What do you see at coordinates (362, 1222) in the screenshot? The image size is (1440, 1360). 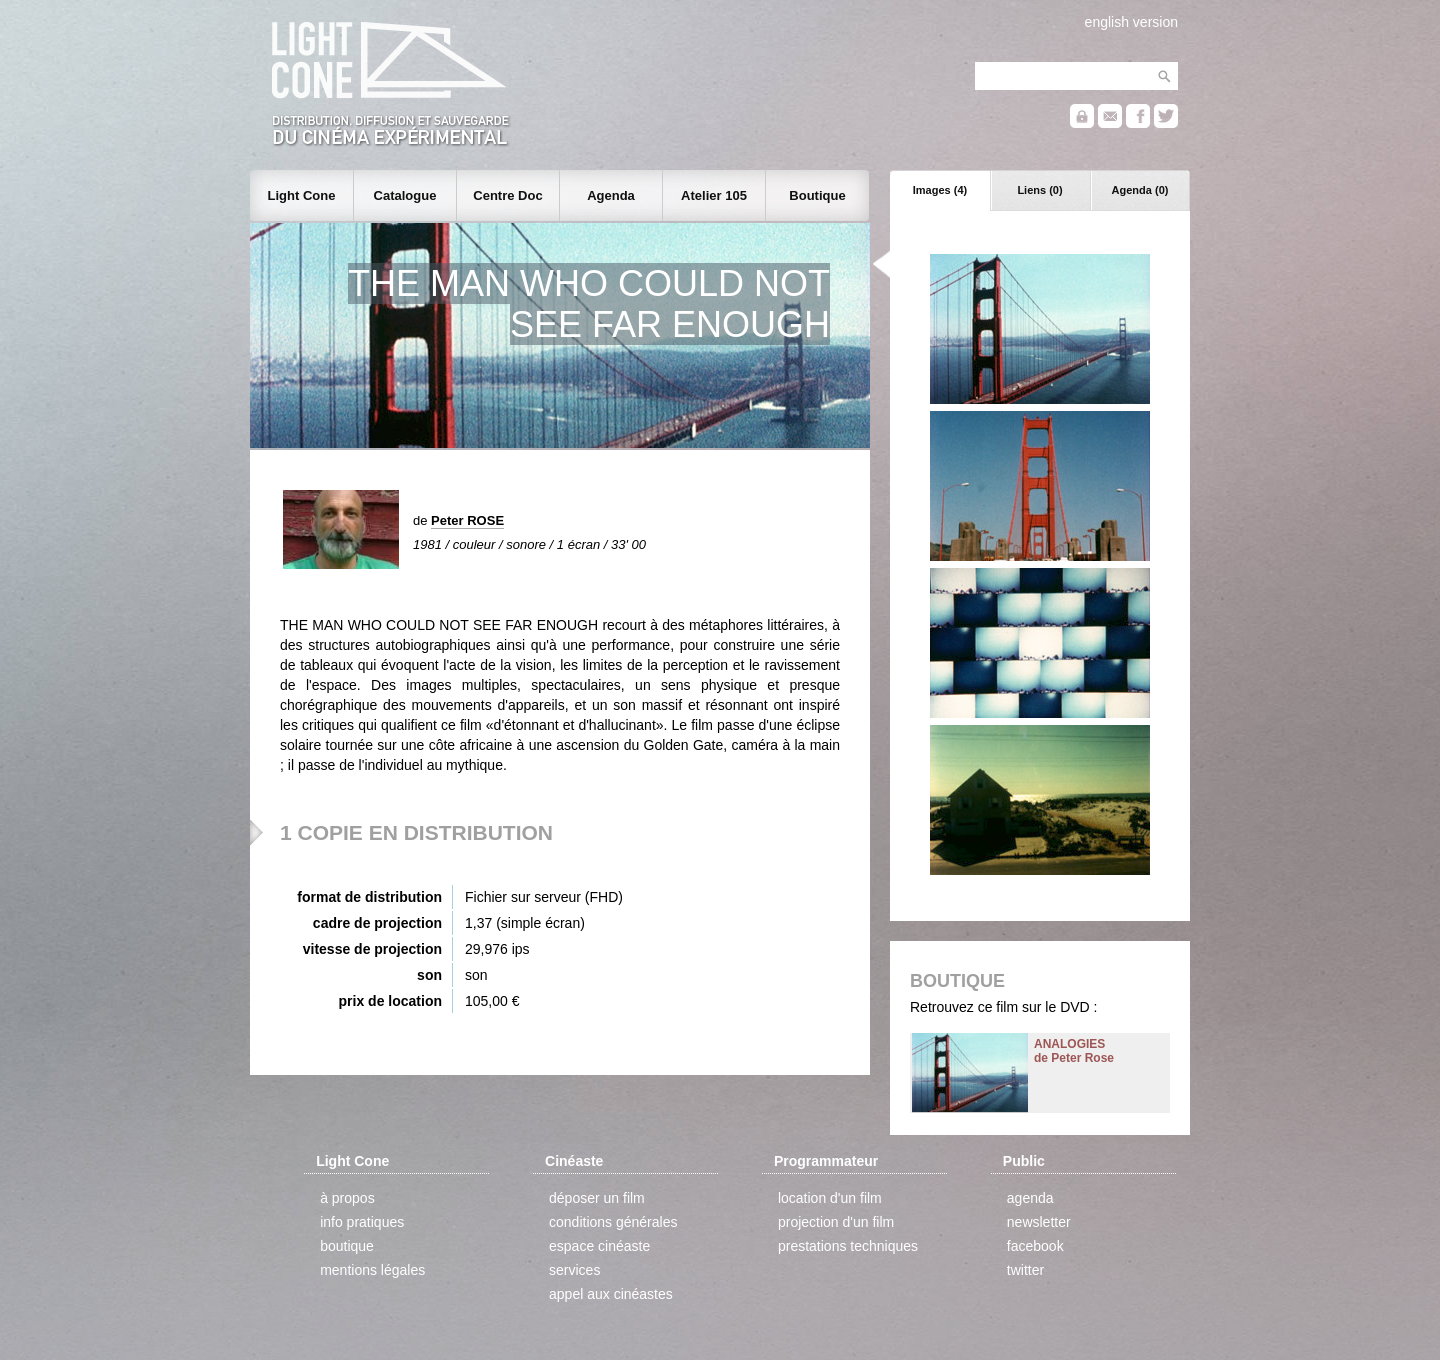 I see `info pratiques` at bounding box center [362, 1222].